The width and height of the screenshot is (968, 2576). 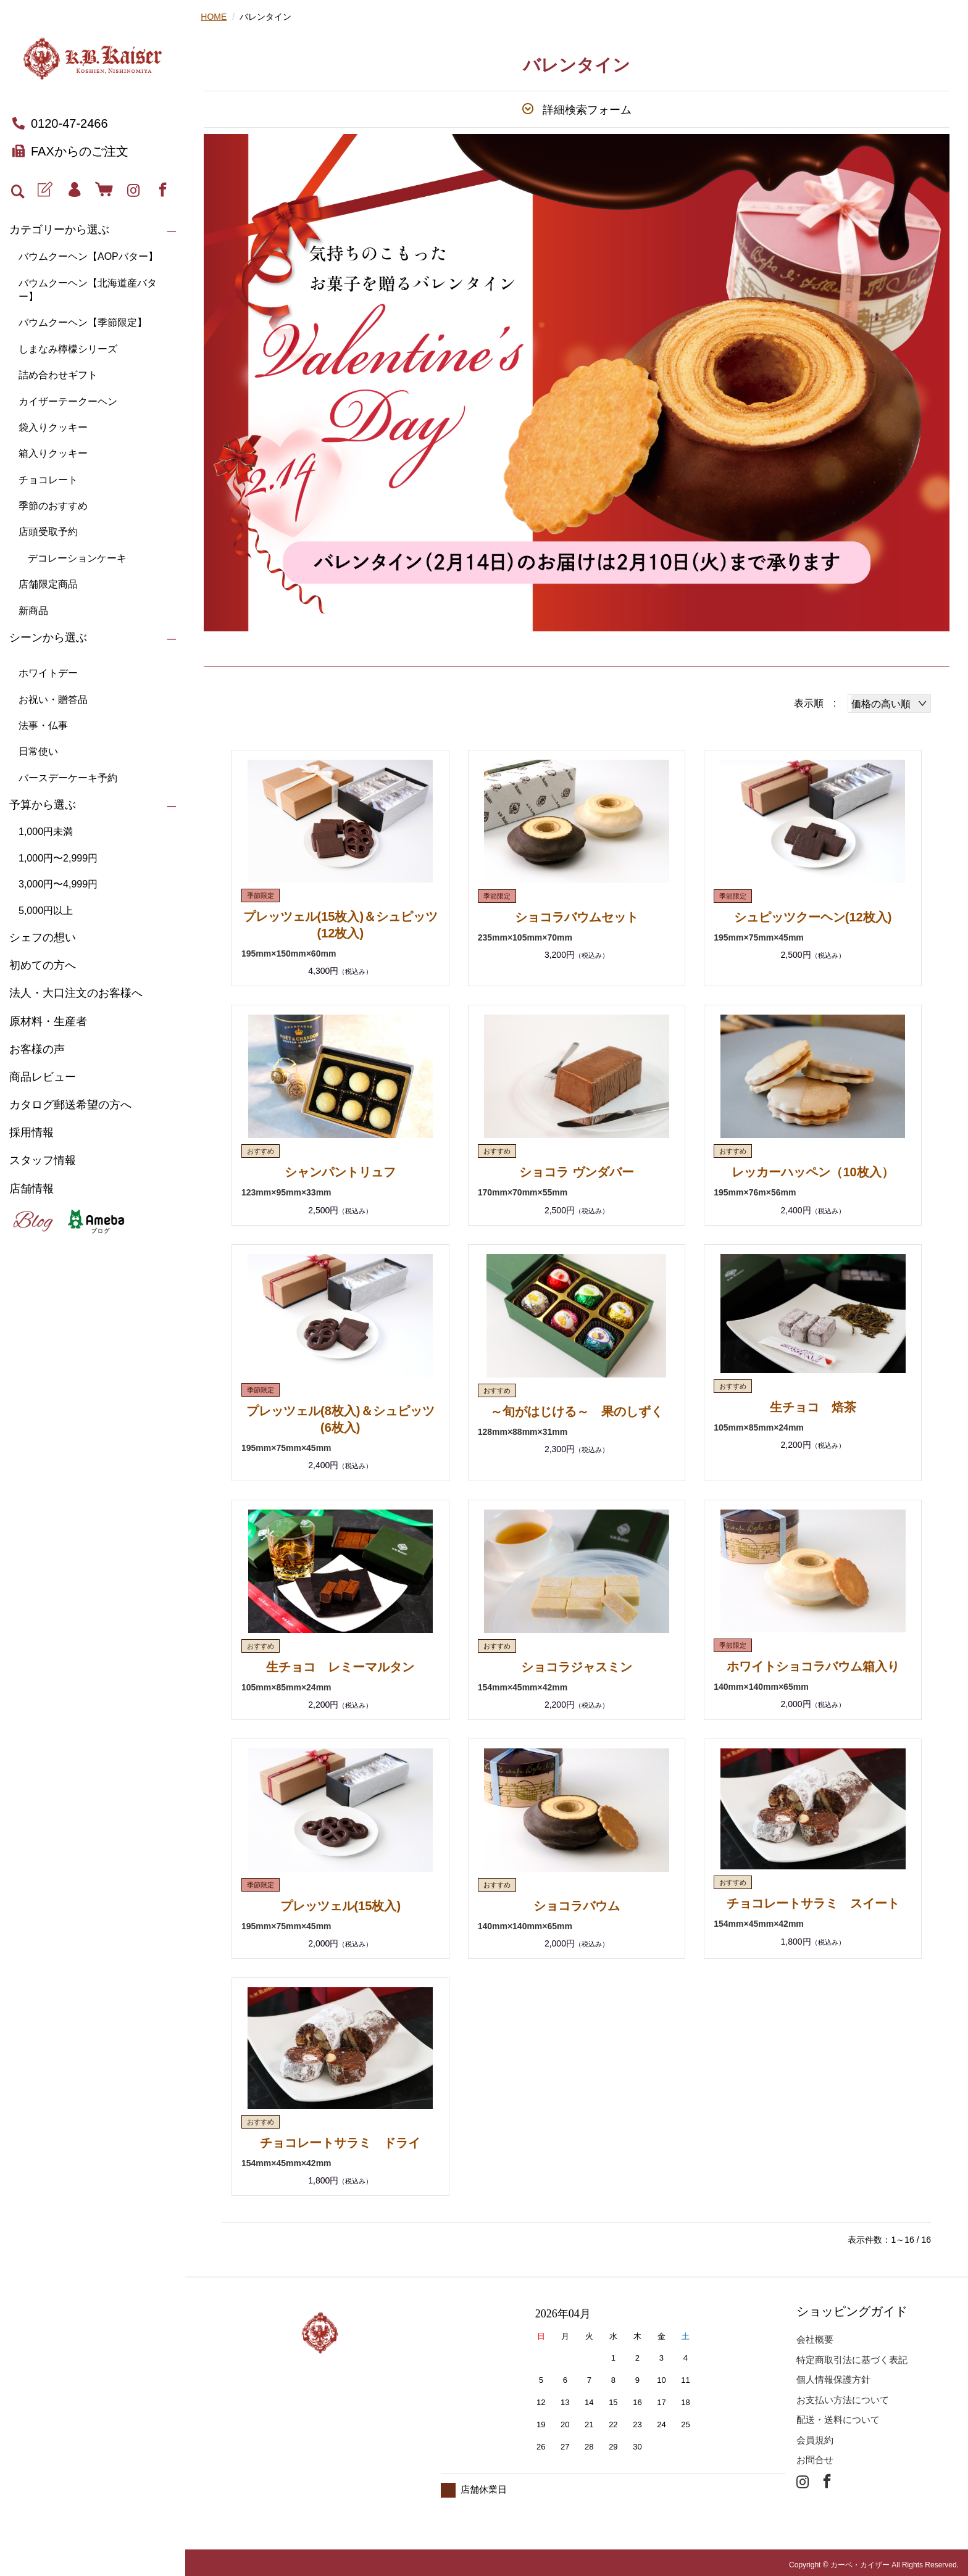 What do you see at coordinates (68, 349) in the screenshot?
I see `しまなみ檸檬シリーズ` at bounding box center [68, 349].